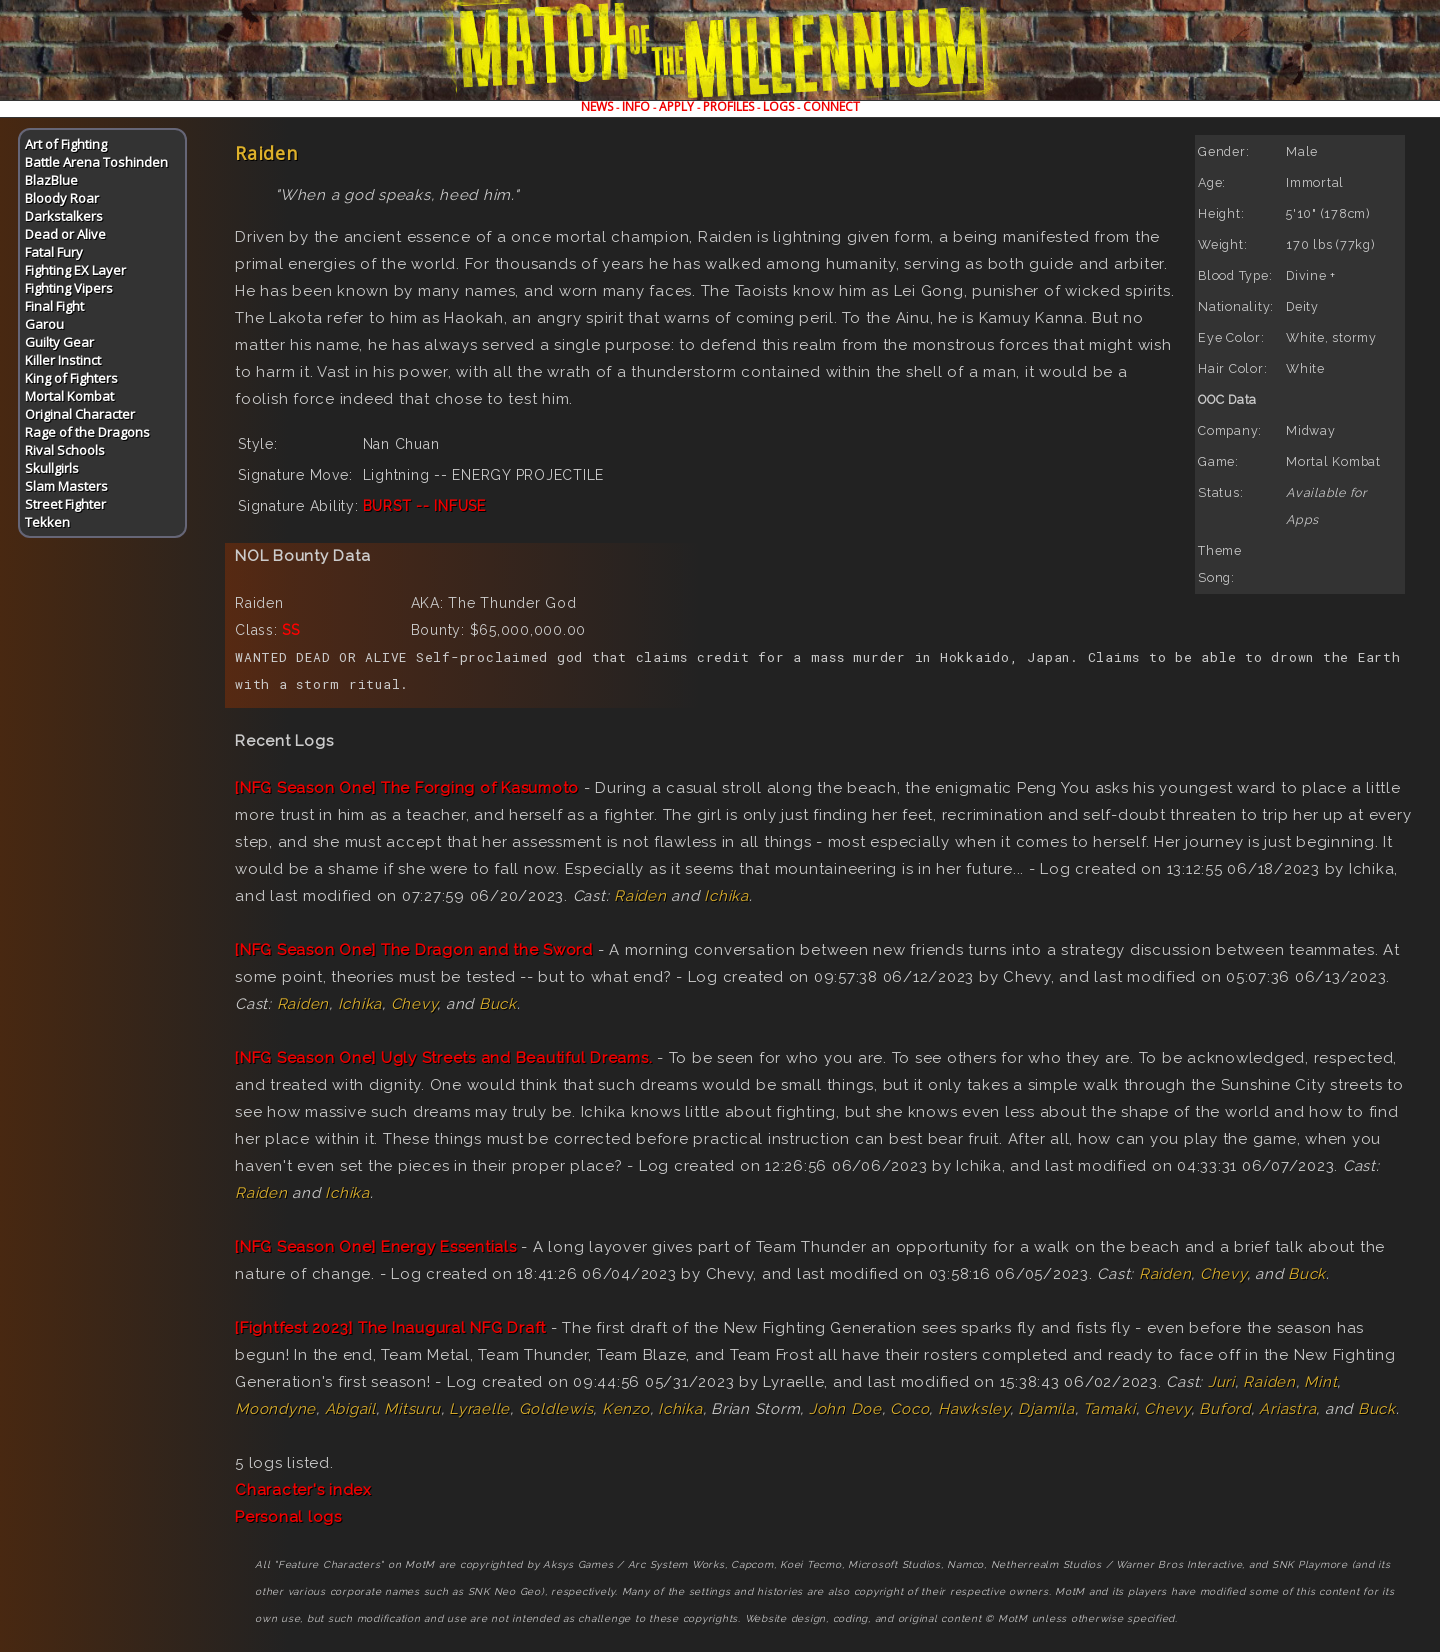 Image resolution: width=1440 pixels, height=1652 pixels. What do you see at coordinates (1287, 1409) in the screenshot?
I see `Ariastra` at bounding box center [1287, 1409].